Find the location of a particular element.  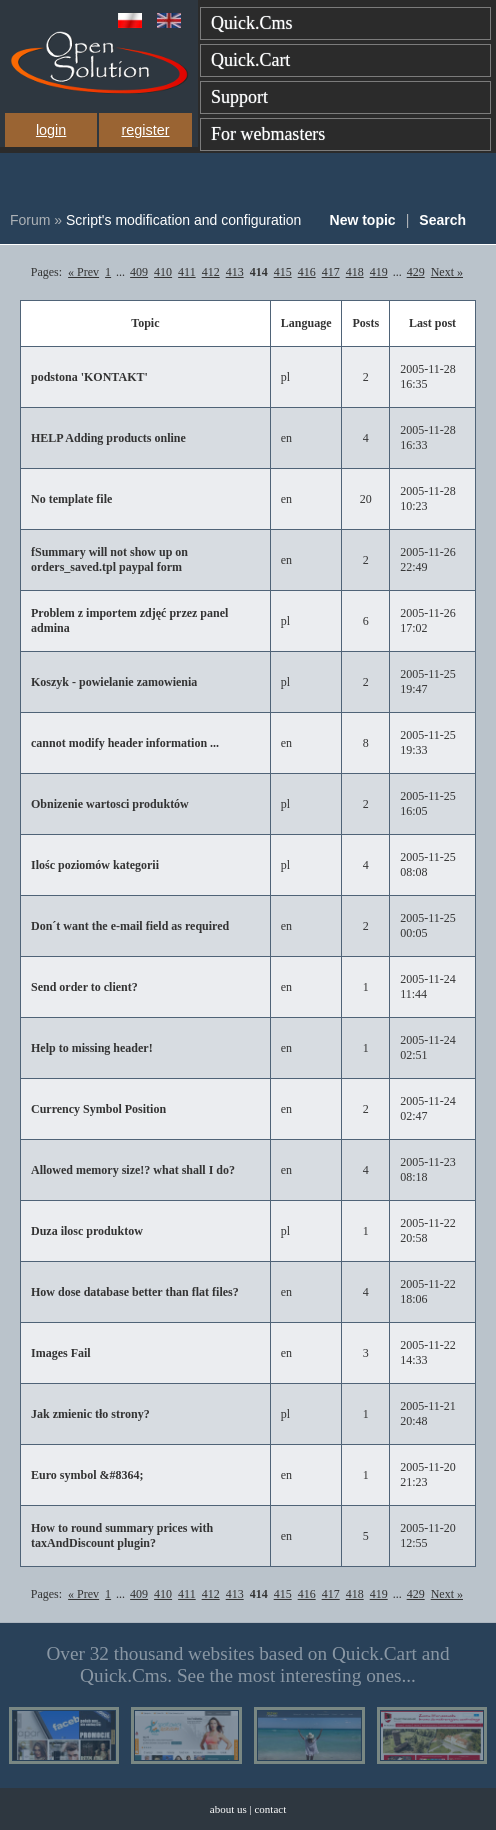

Quick.Cart is located at coordinates (250, 60).